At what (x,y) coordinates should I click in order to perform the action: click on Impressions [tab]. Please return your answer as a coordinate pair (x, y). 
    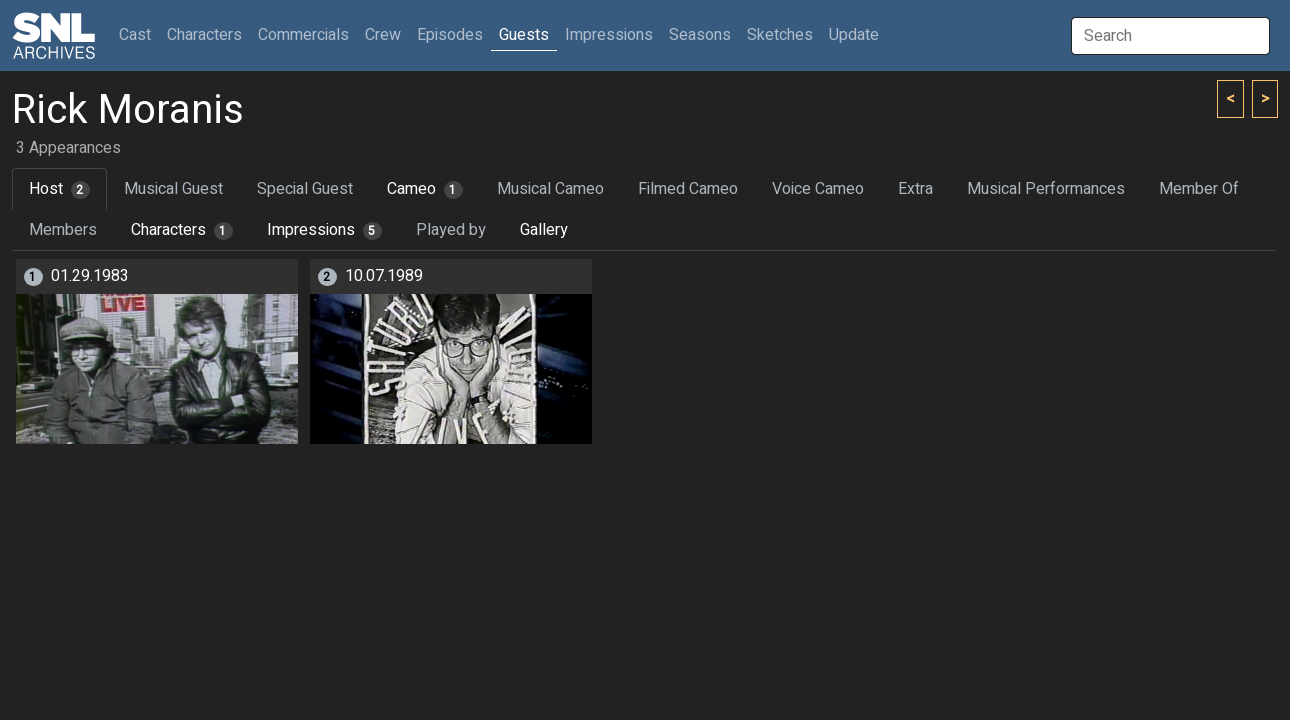
    Looking at the image, I should click on (324, 230).